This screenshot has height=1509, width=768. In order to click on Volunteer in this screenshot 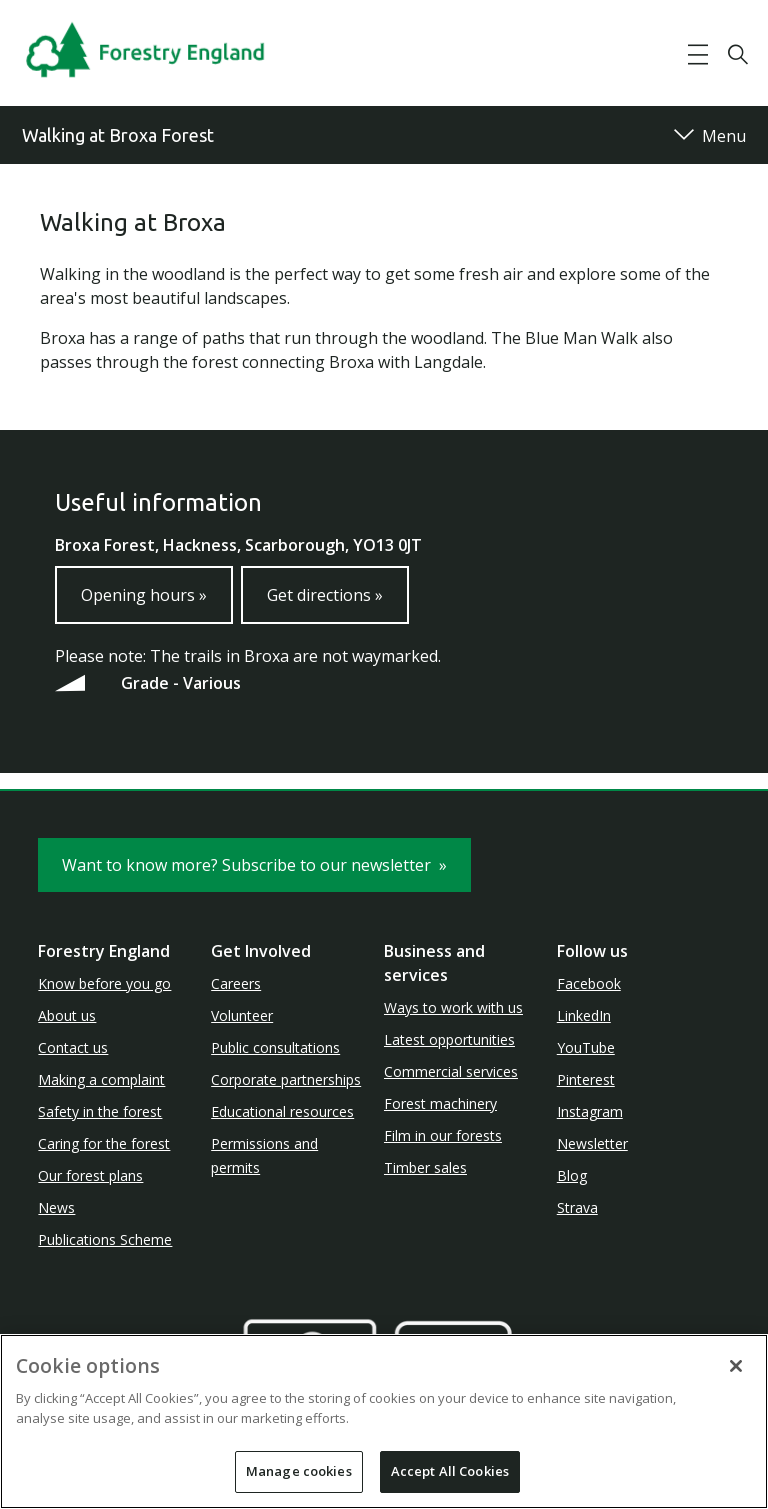, I will do `click(242, 1015)`.